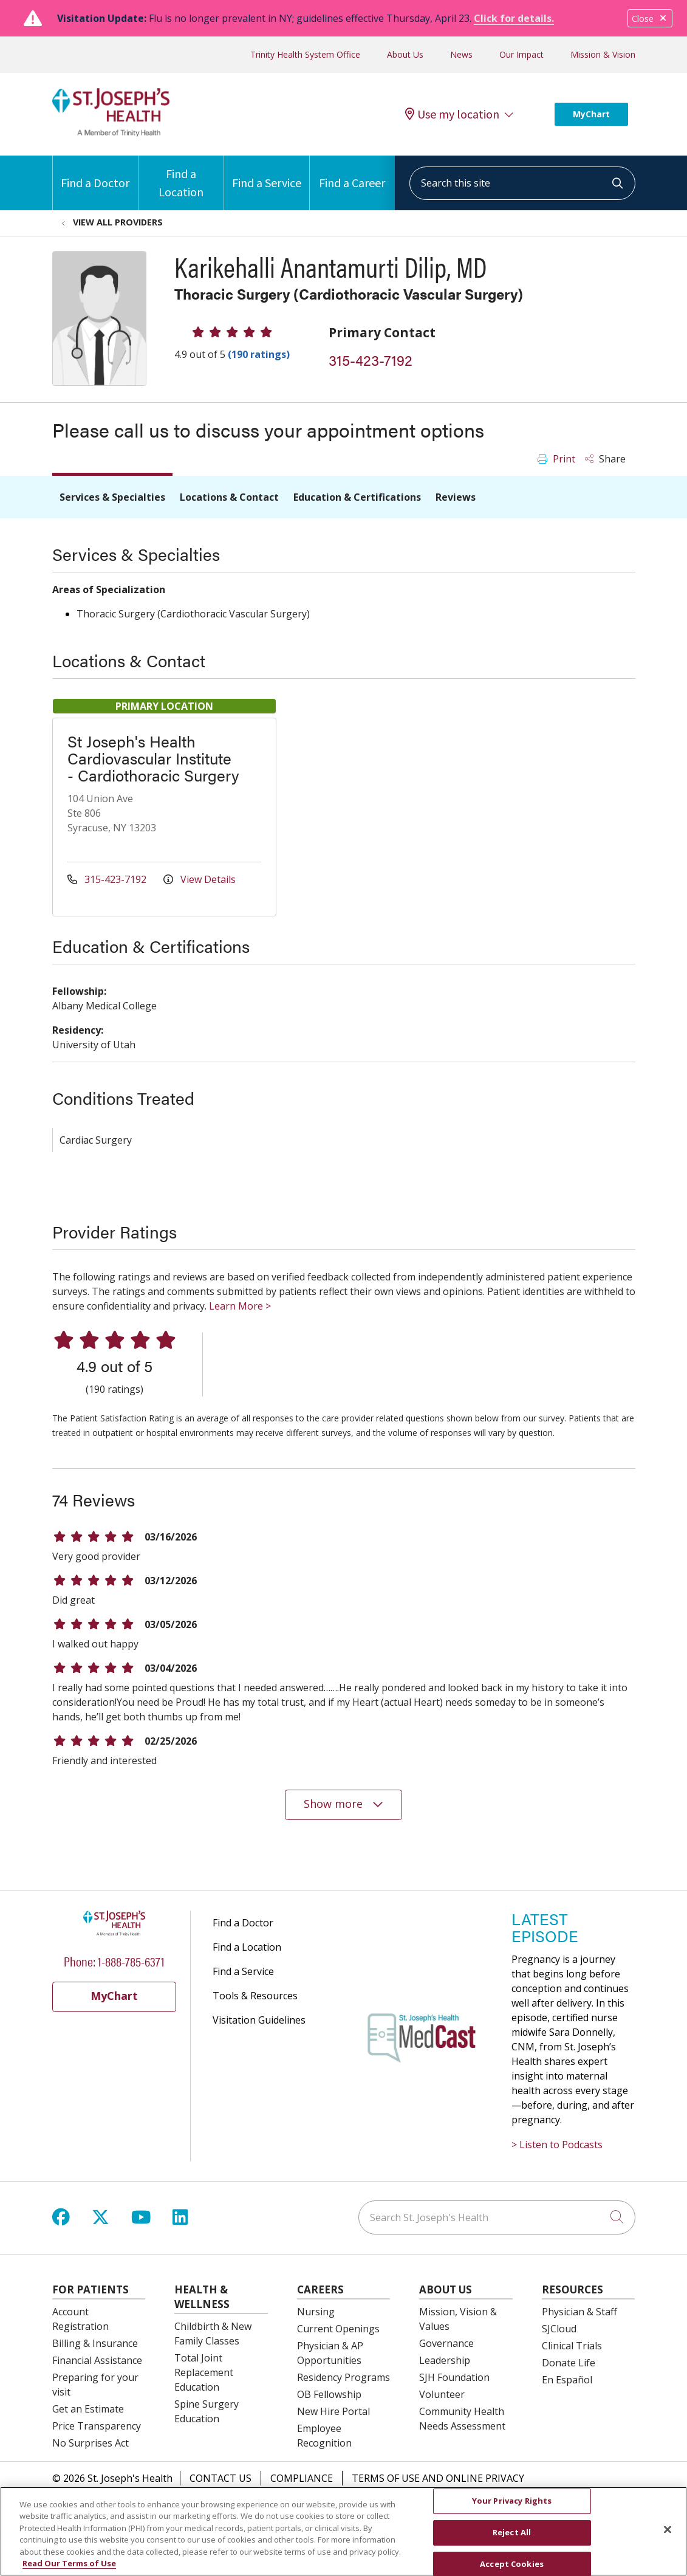  Describe the element at coordinates (591, 114) in the screenshot. I see `MyChart` at that location.